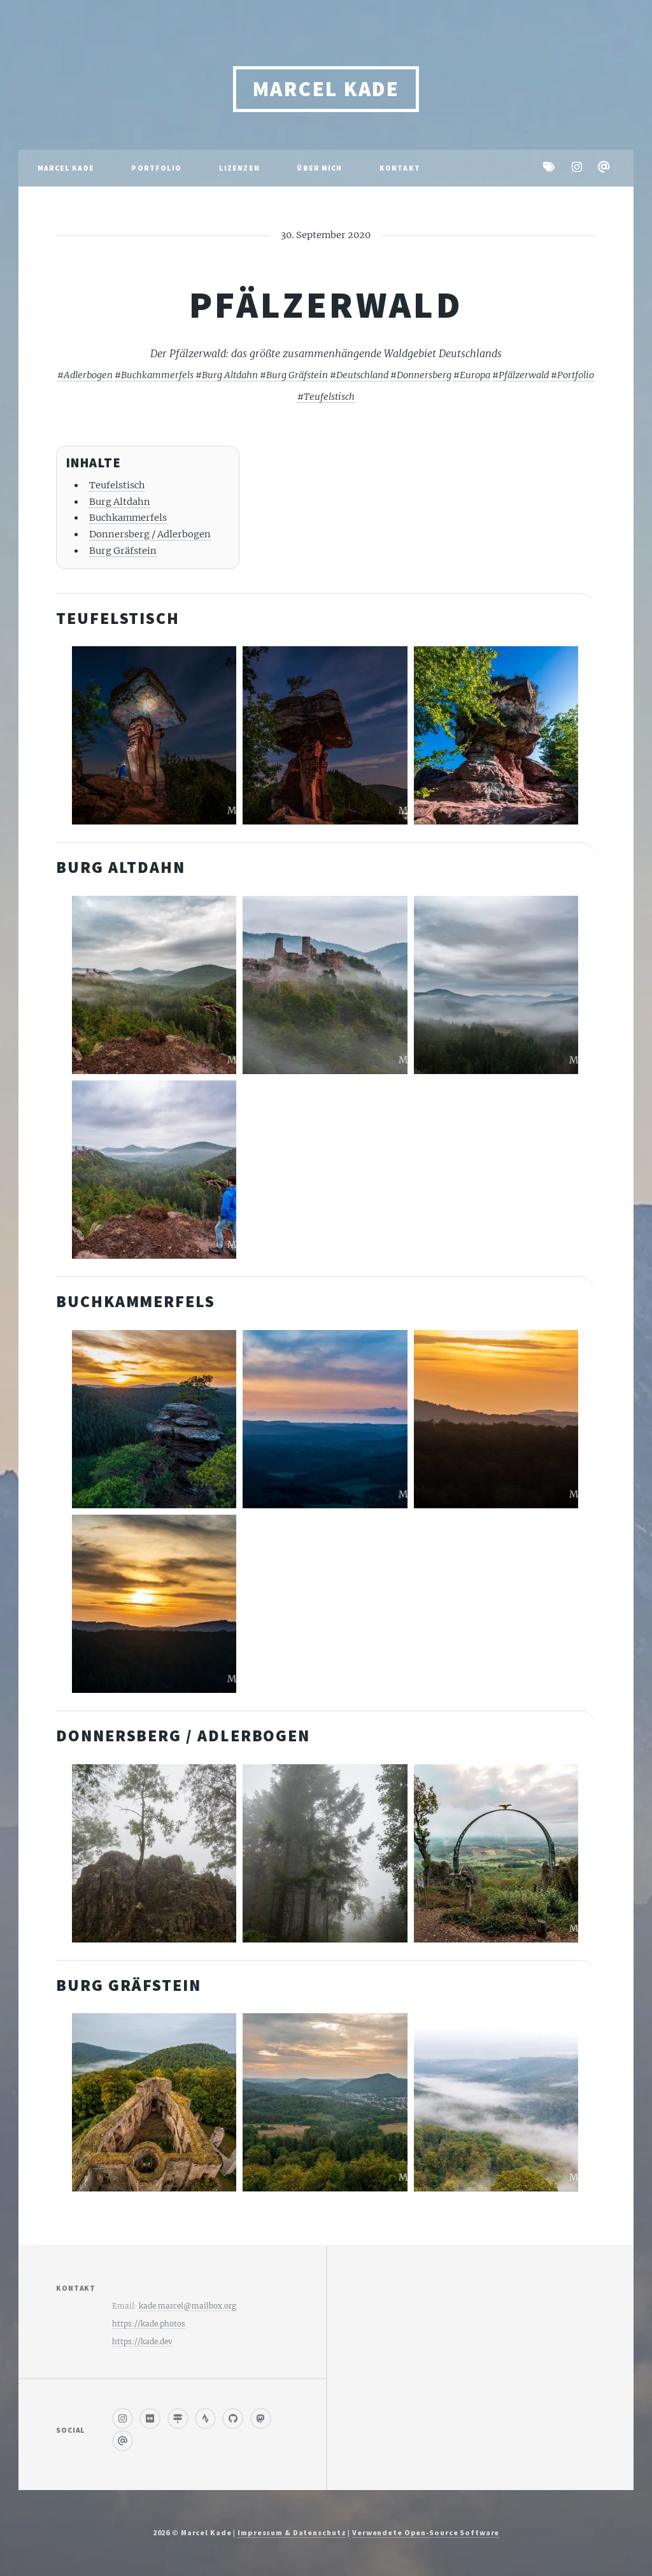 This screenshot has height=2576, width=652. Describe the element at coordinates (359, 375) in the screenshot. I see `#Deutschland` at that location.